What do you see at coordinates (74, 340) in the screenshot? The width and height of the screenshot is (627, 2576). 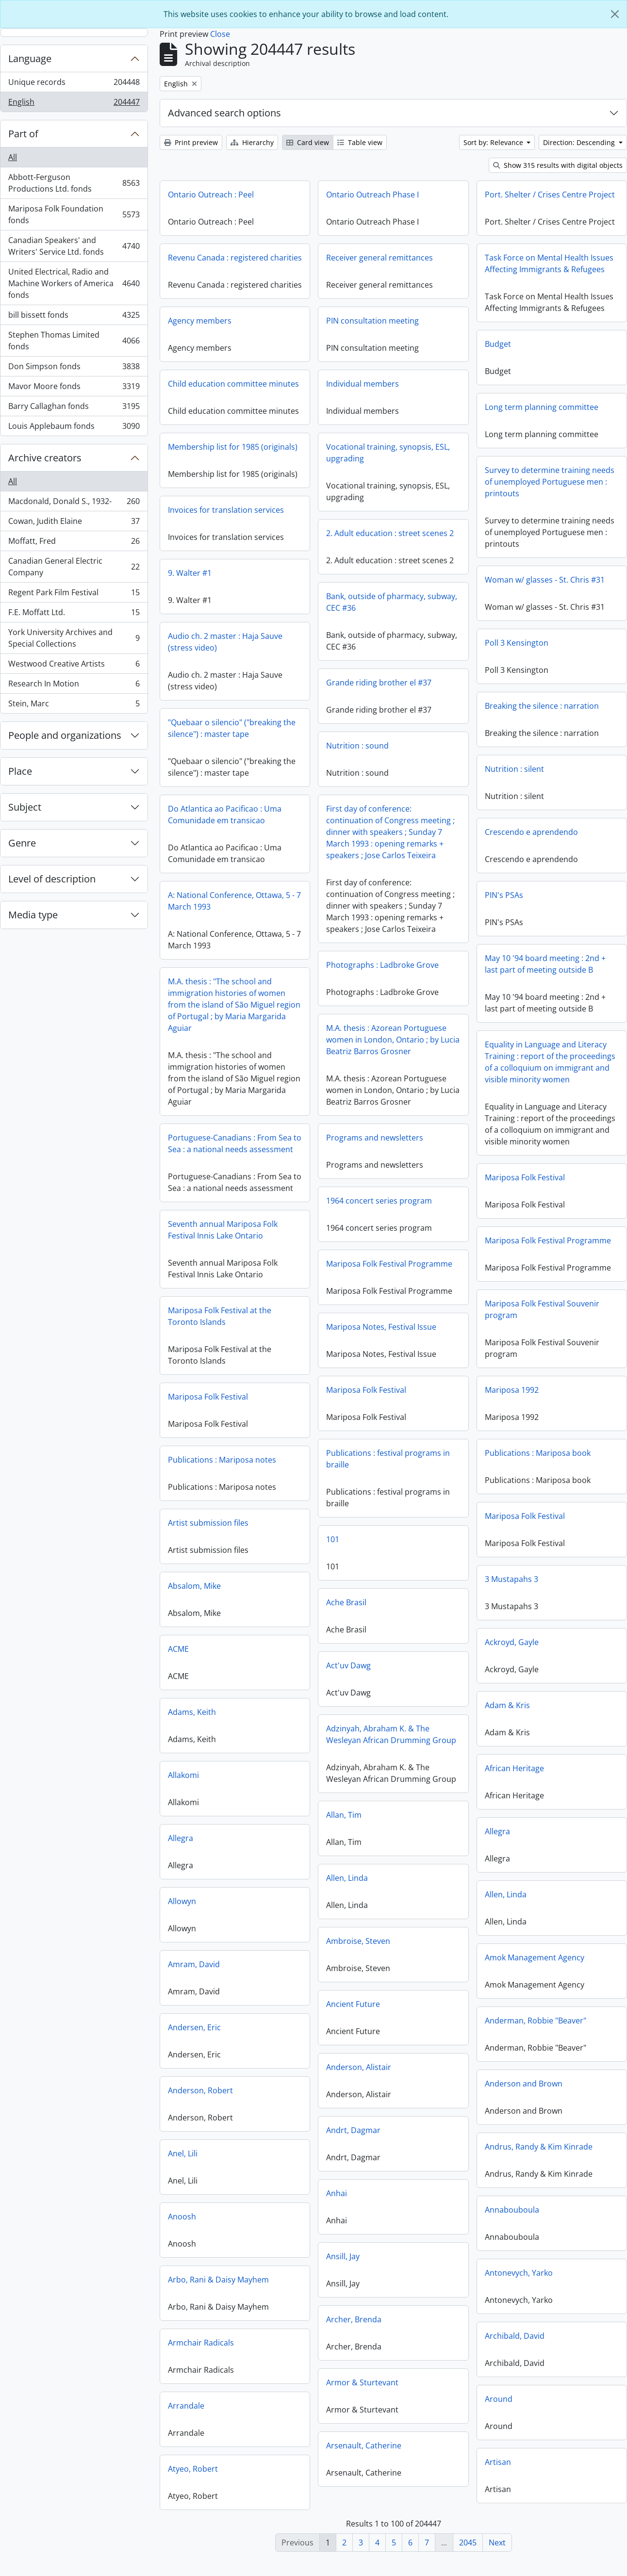 I see `Stephen Thomas Limited fonds` at bounding box center [74, 340].